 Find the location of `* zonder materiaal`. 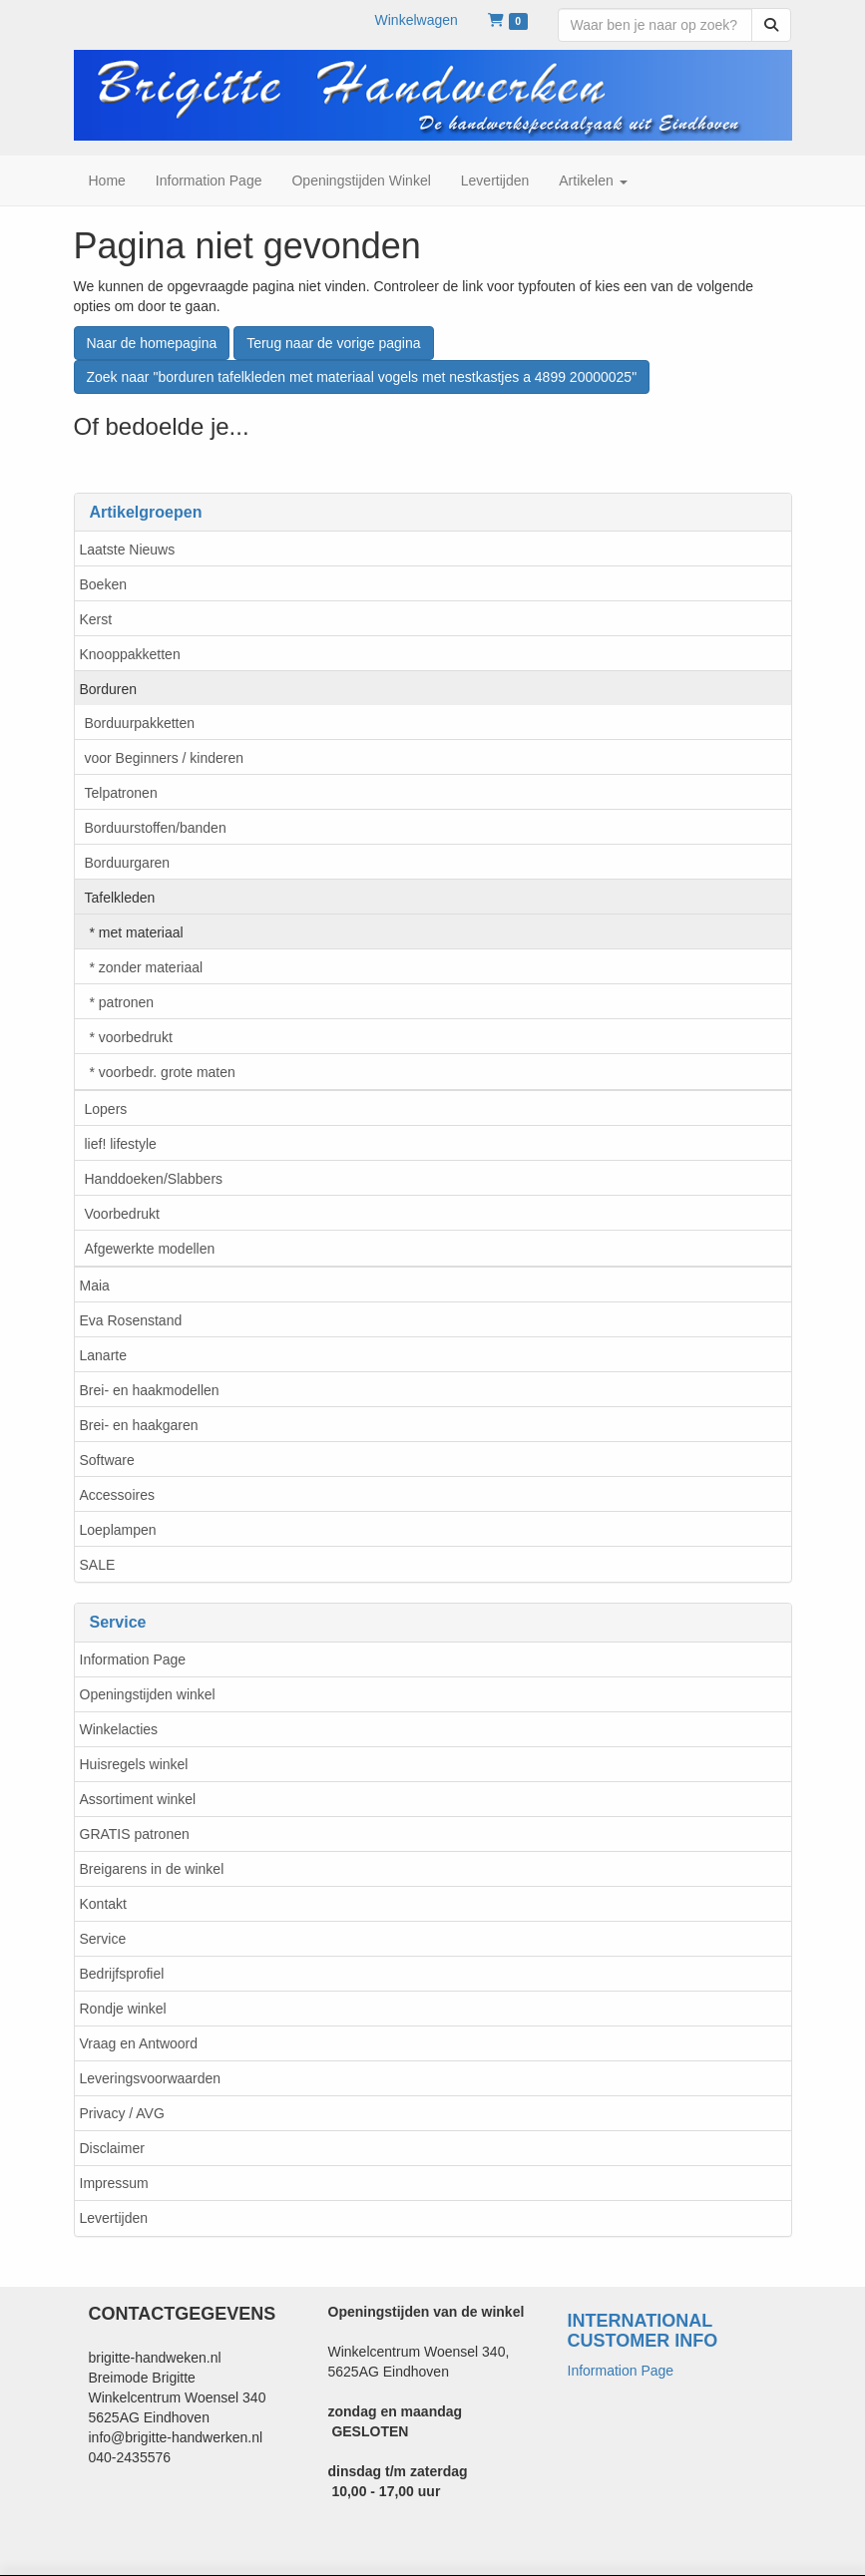

* zonder materiaal is located at coordinates (147, 967).